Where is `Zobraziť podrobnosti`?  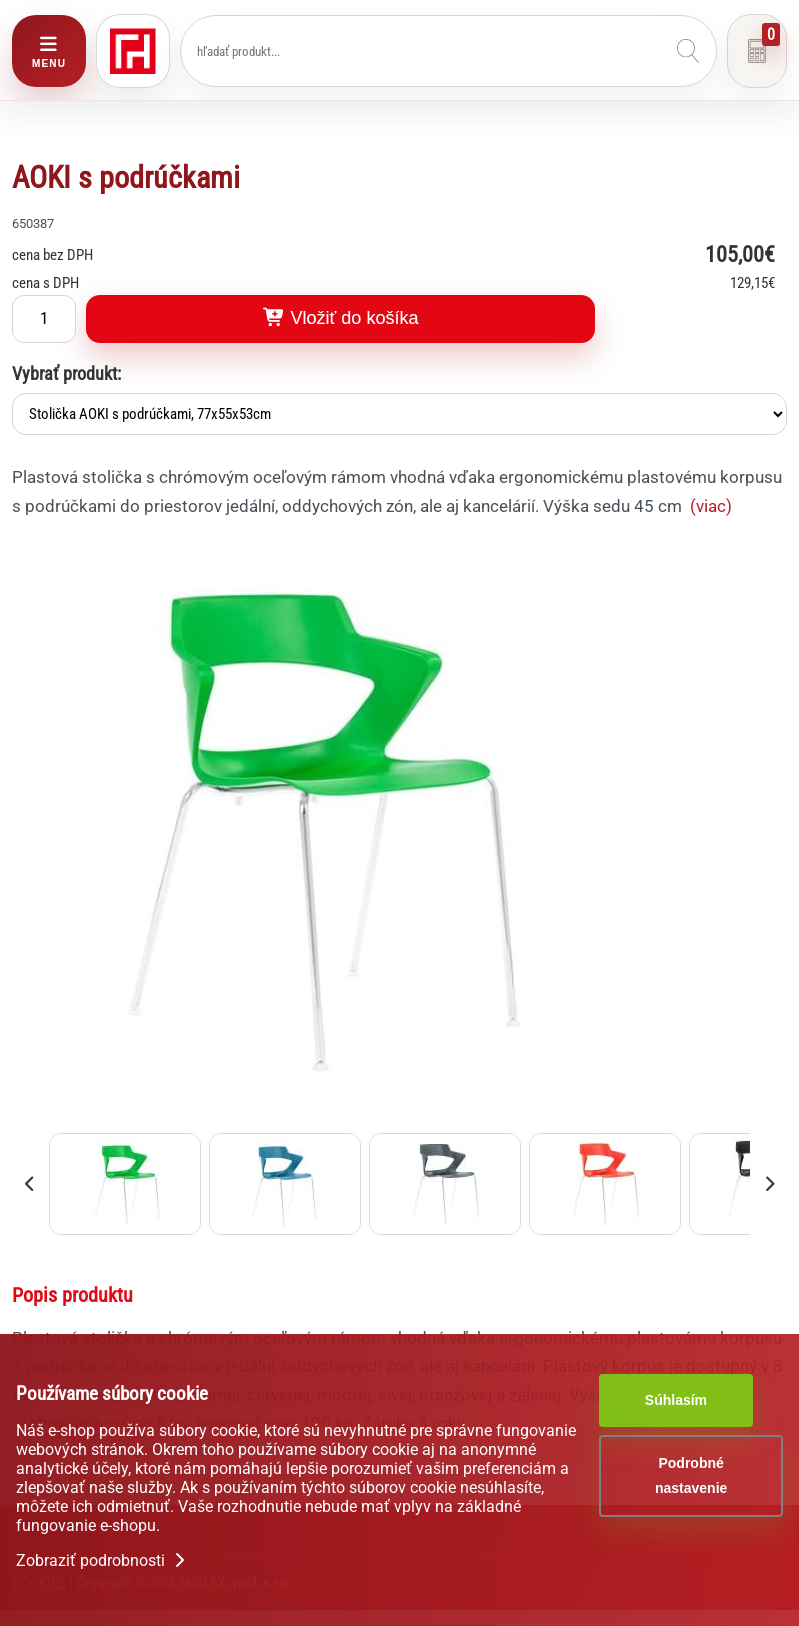 Zobraziť podrobnosti is located at coordinates (102, 1560).